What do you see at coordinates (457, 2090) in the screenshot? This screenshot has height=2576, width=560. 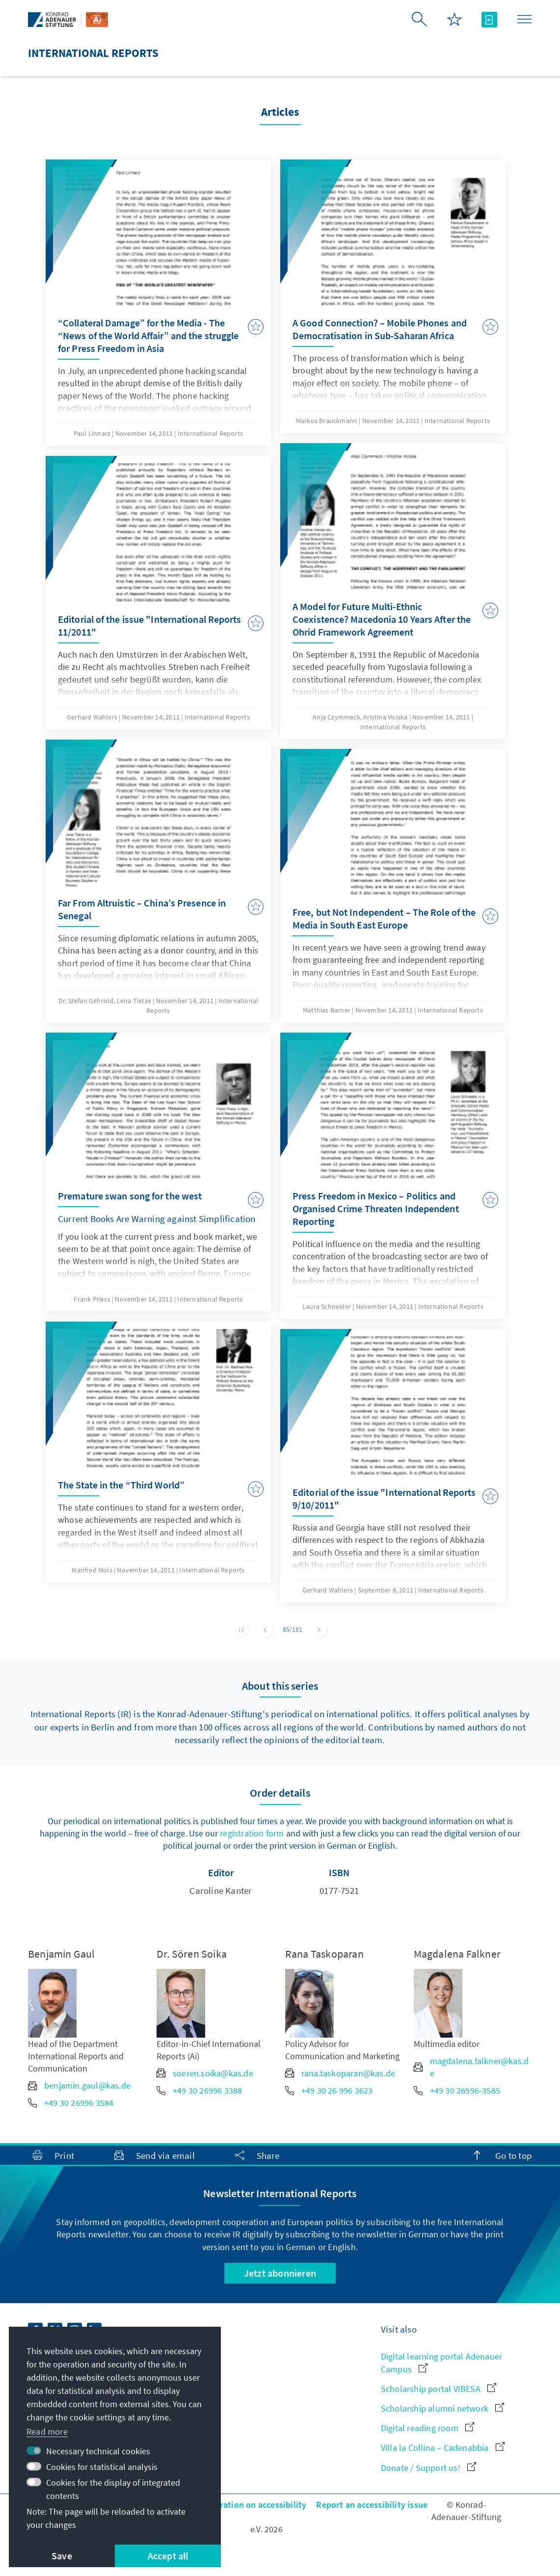 I see `+49 30 26996-3585` at bounding box center [457, 2090].